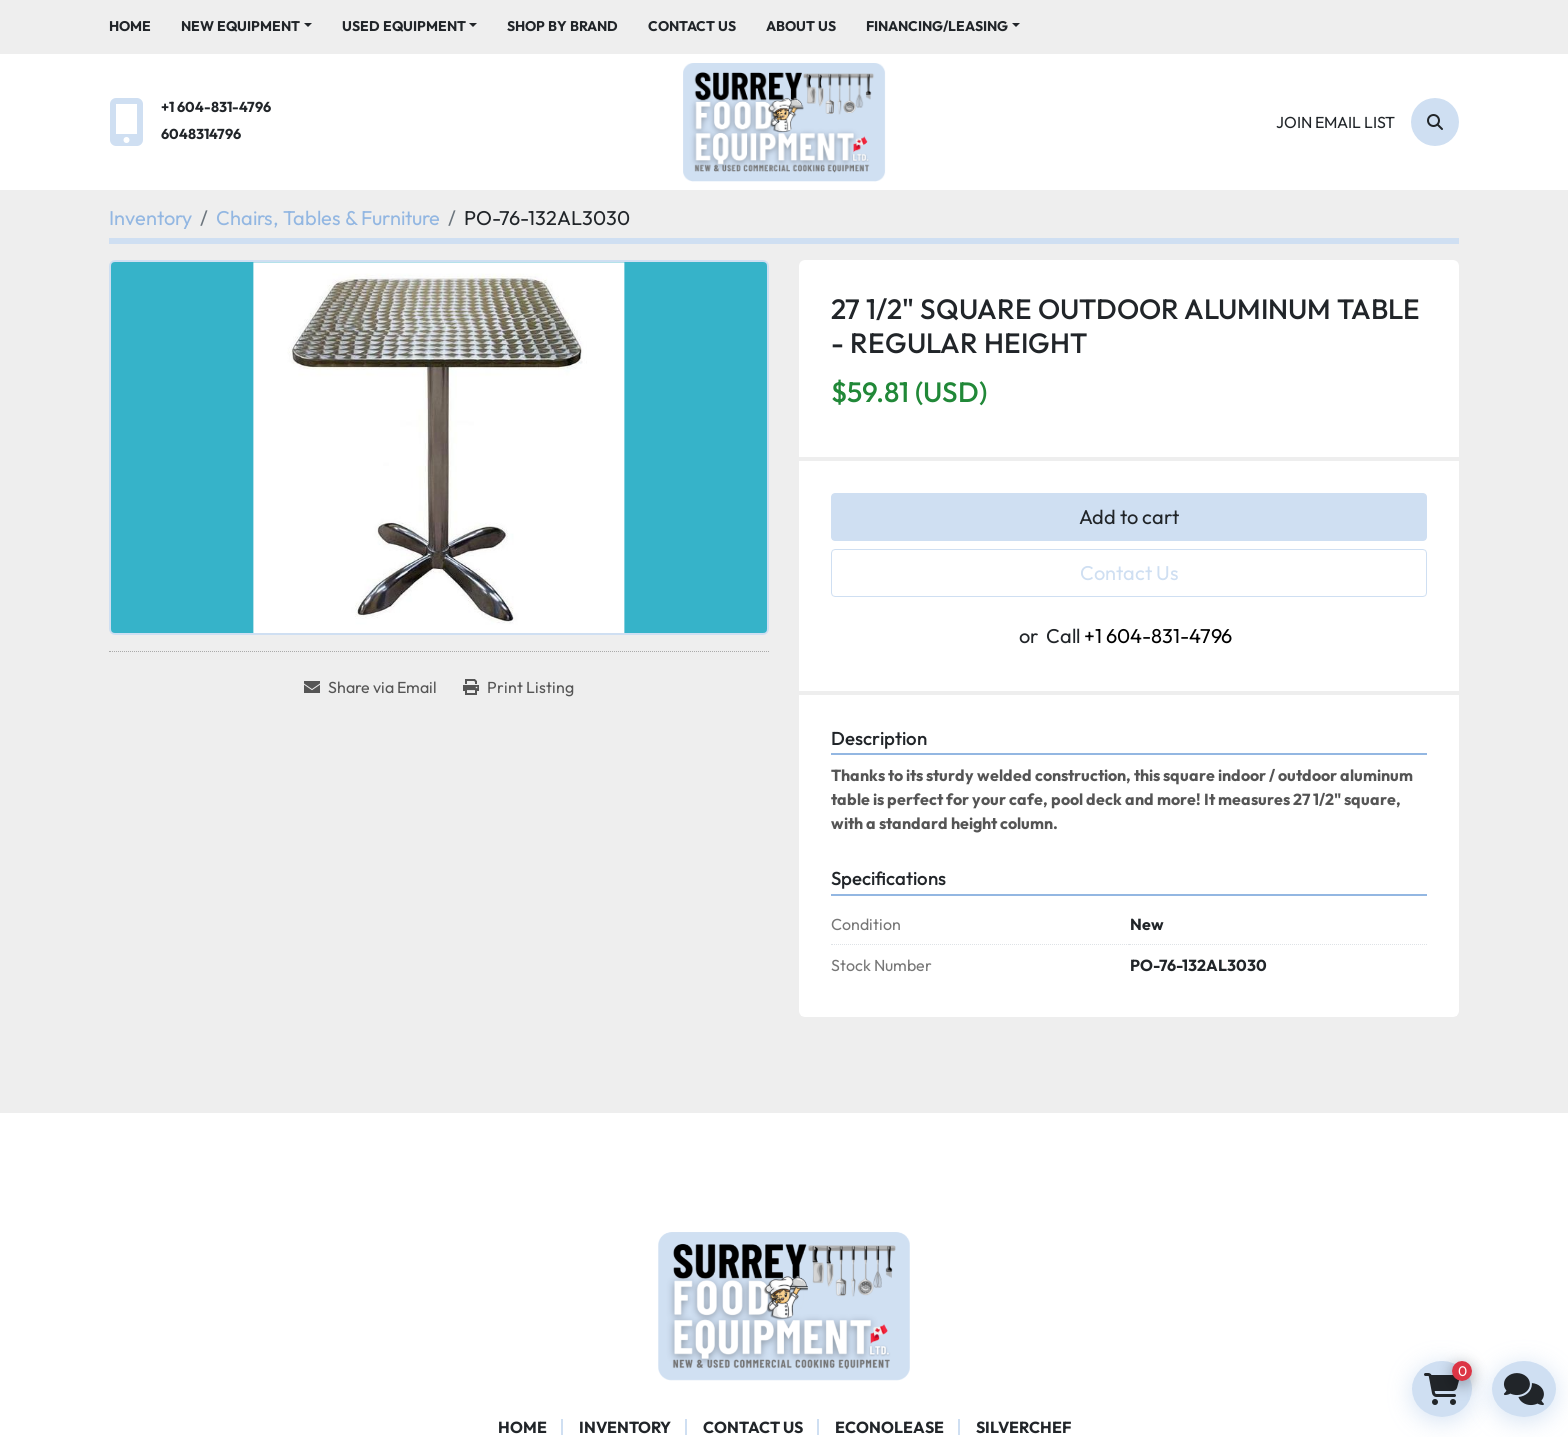 The width and height of the screenshot is (1568, 1437). Describe the element at coordinates (370, 687) in the screenshot. I see `[Share via Email]` at that location.